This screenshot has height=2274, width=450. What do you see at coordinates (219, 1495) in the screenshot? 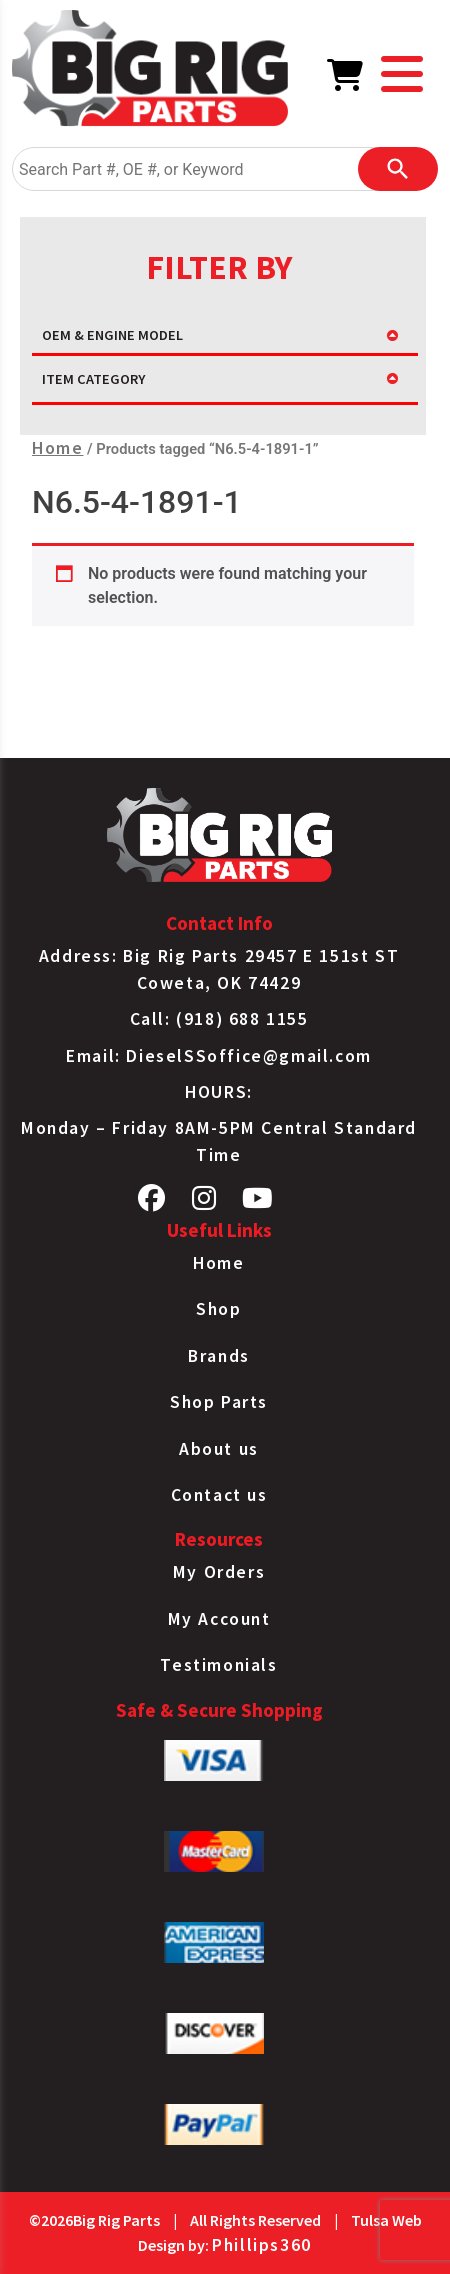
I see `Contact us` at bounding box center [219, 1495].